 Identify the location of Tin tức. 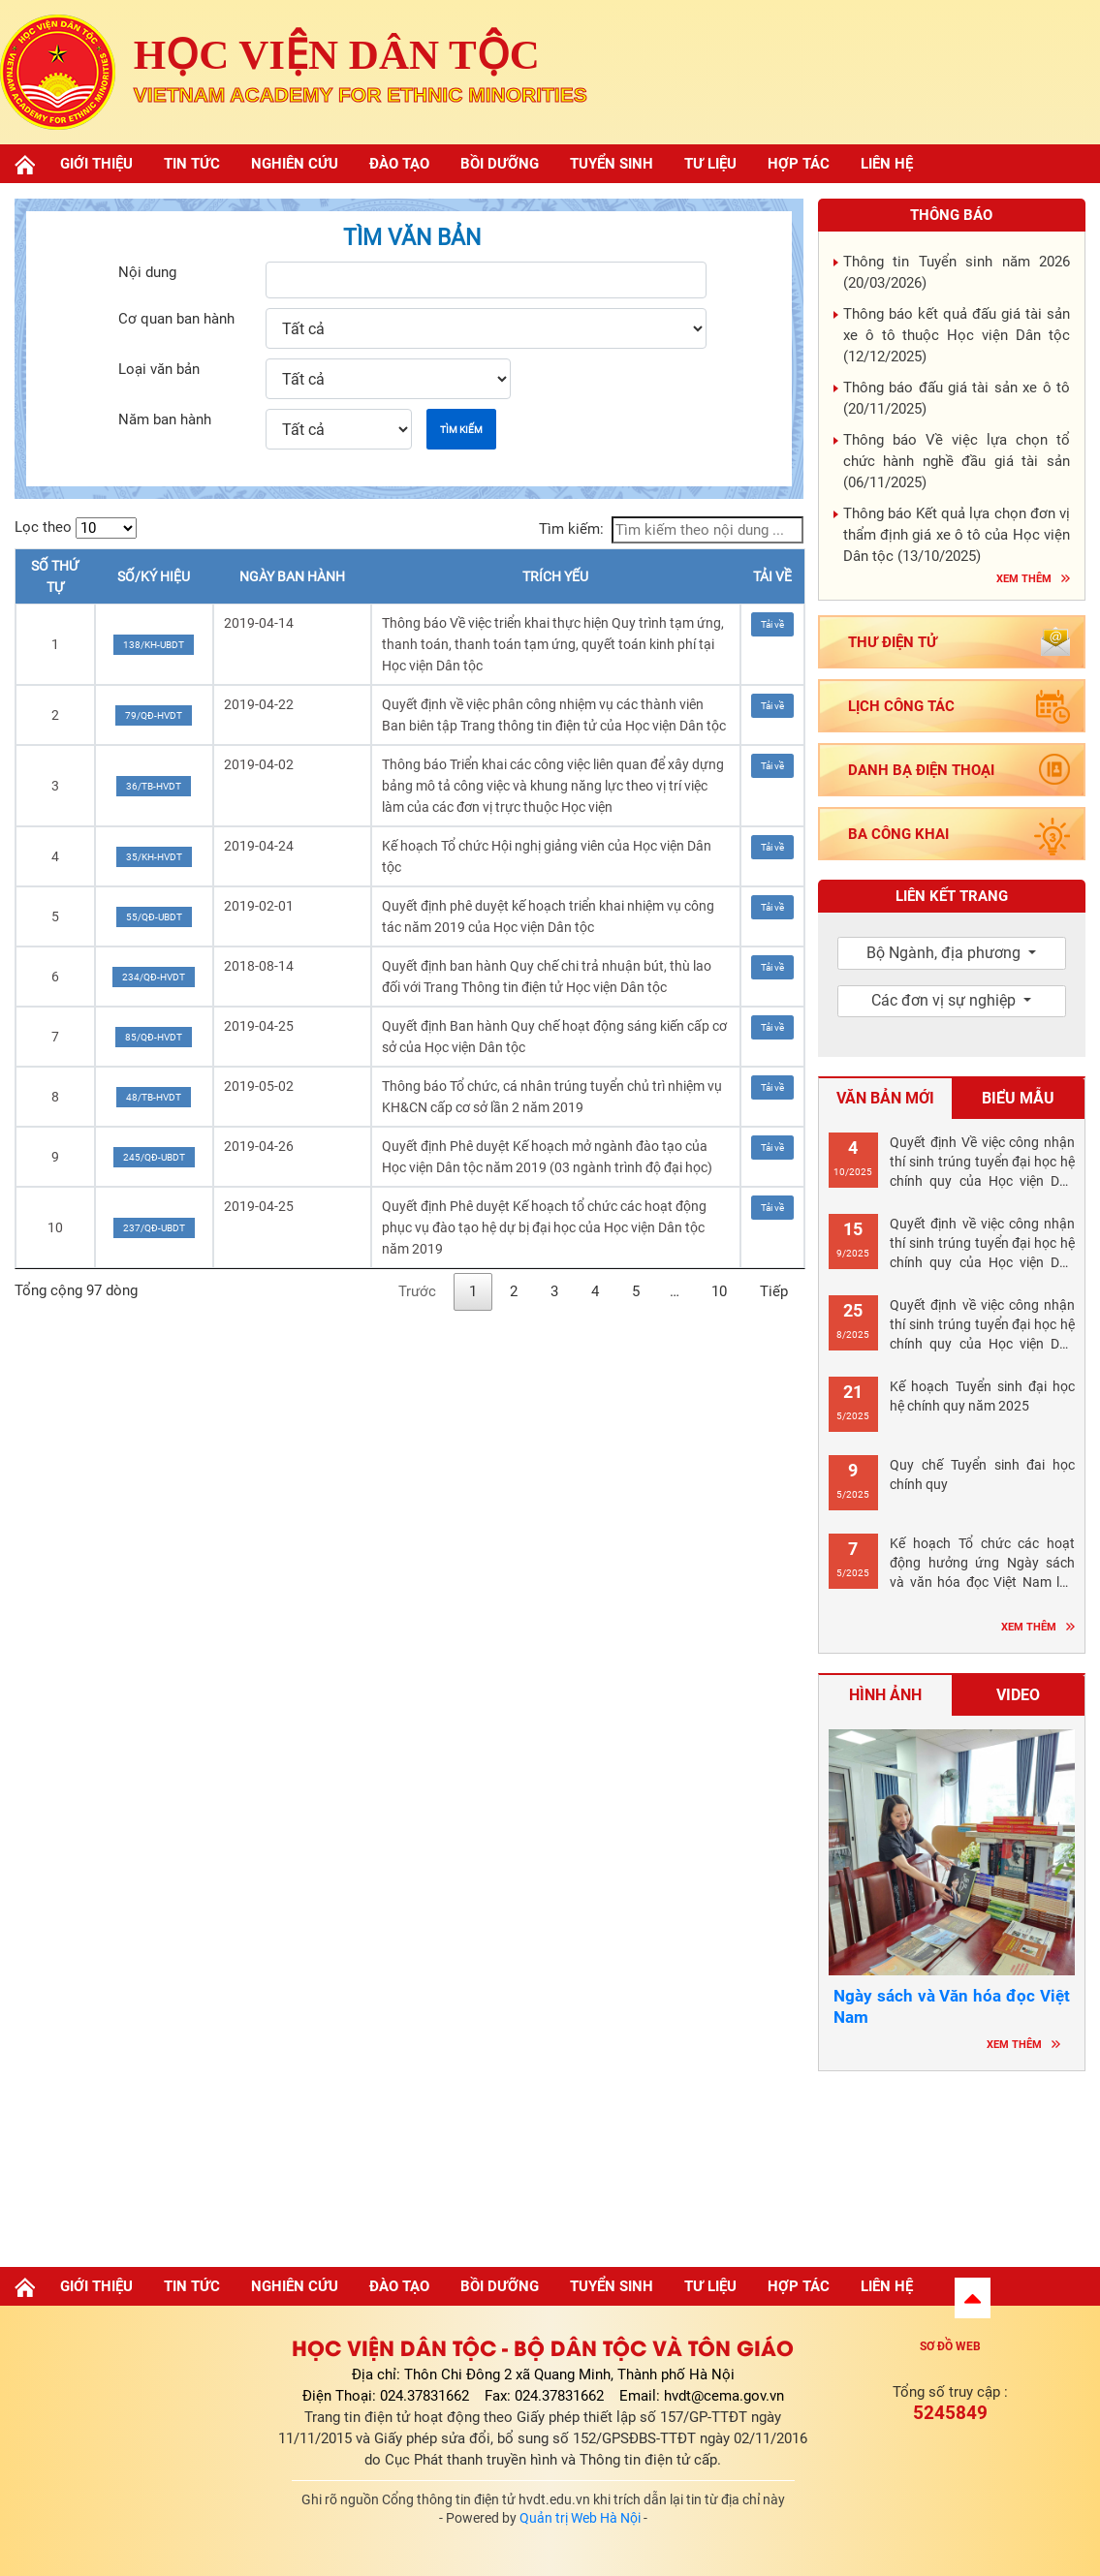
(192, 163).